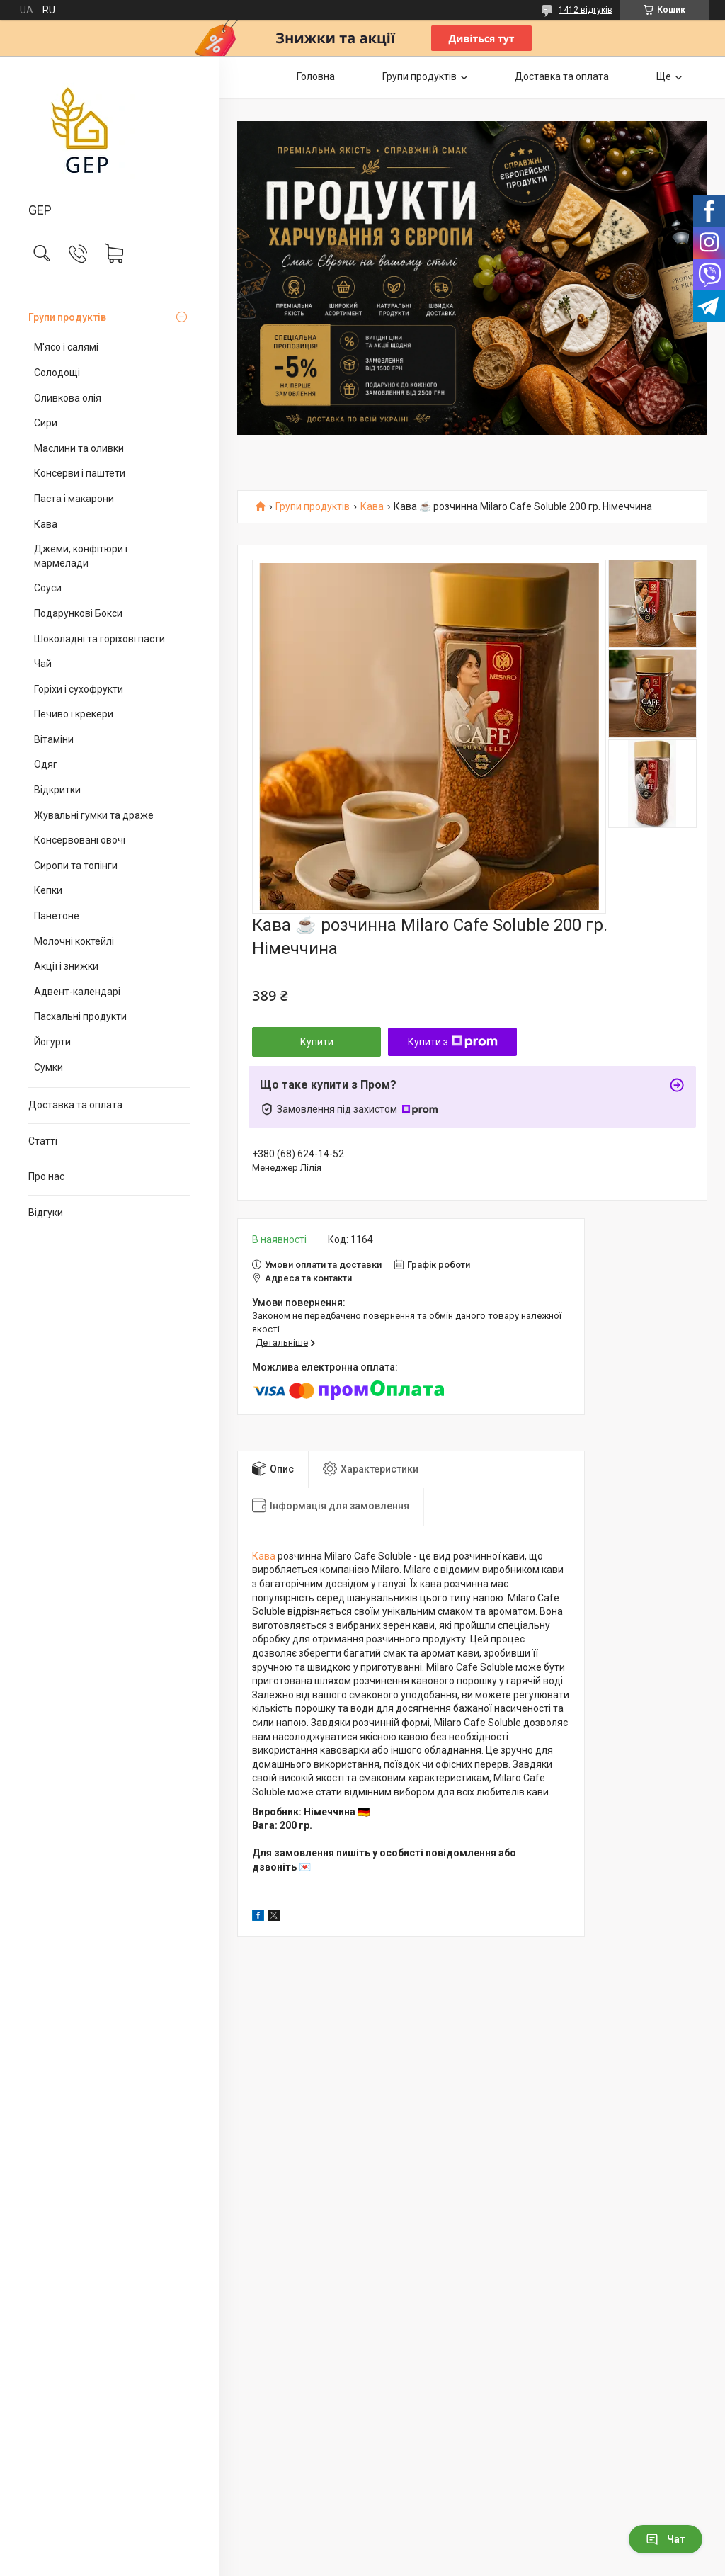 Image resolution: width=725 pixels, height=2576 pixels. Describe the element at coordinates (73, 714) in the screenshot. I see `Печиво і крекери` at that location.